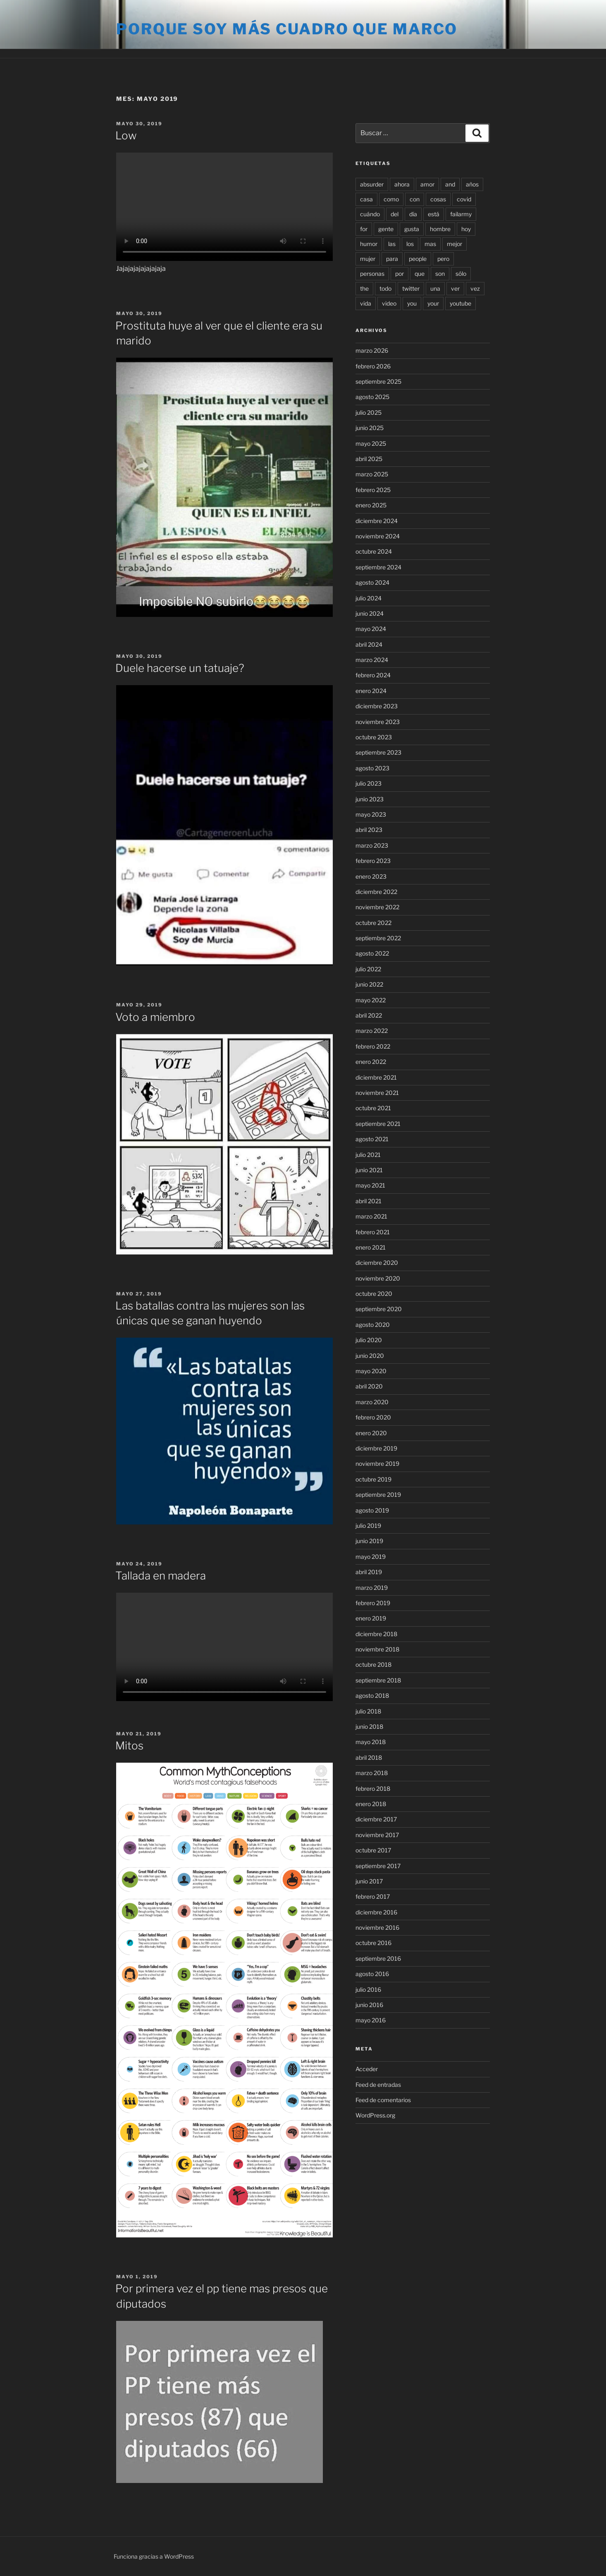  Describe the element at coordinates (385, 288) in the screenshot. I see `todo` at that location.